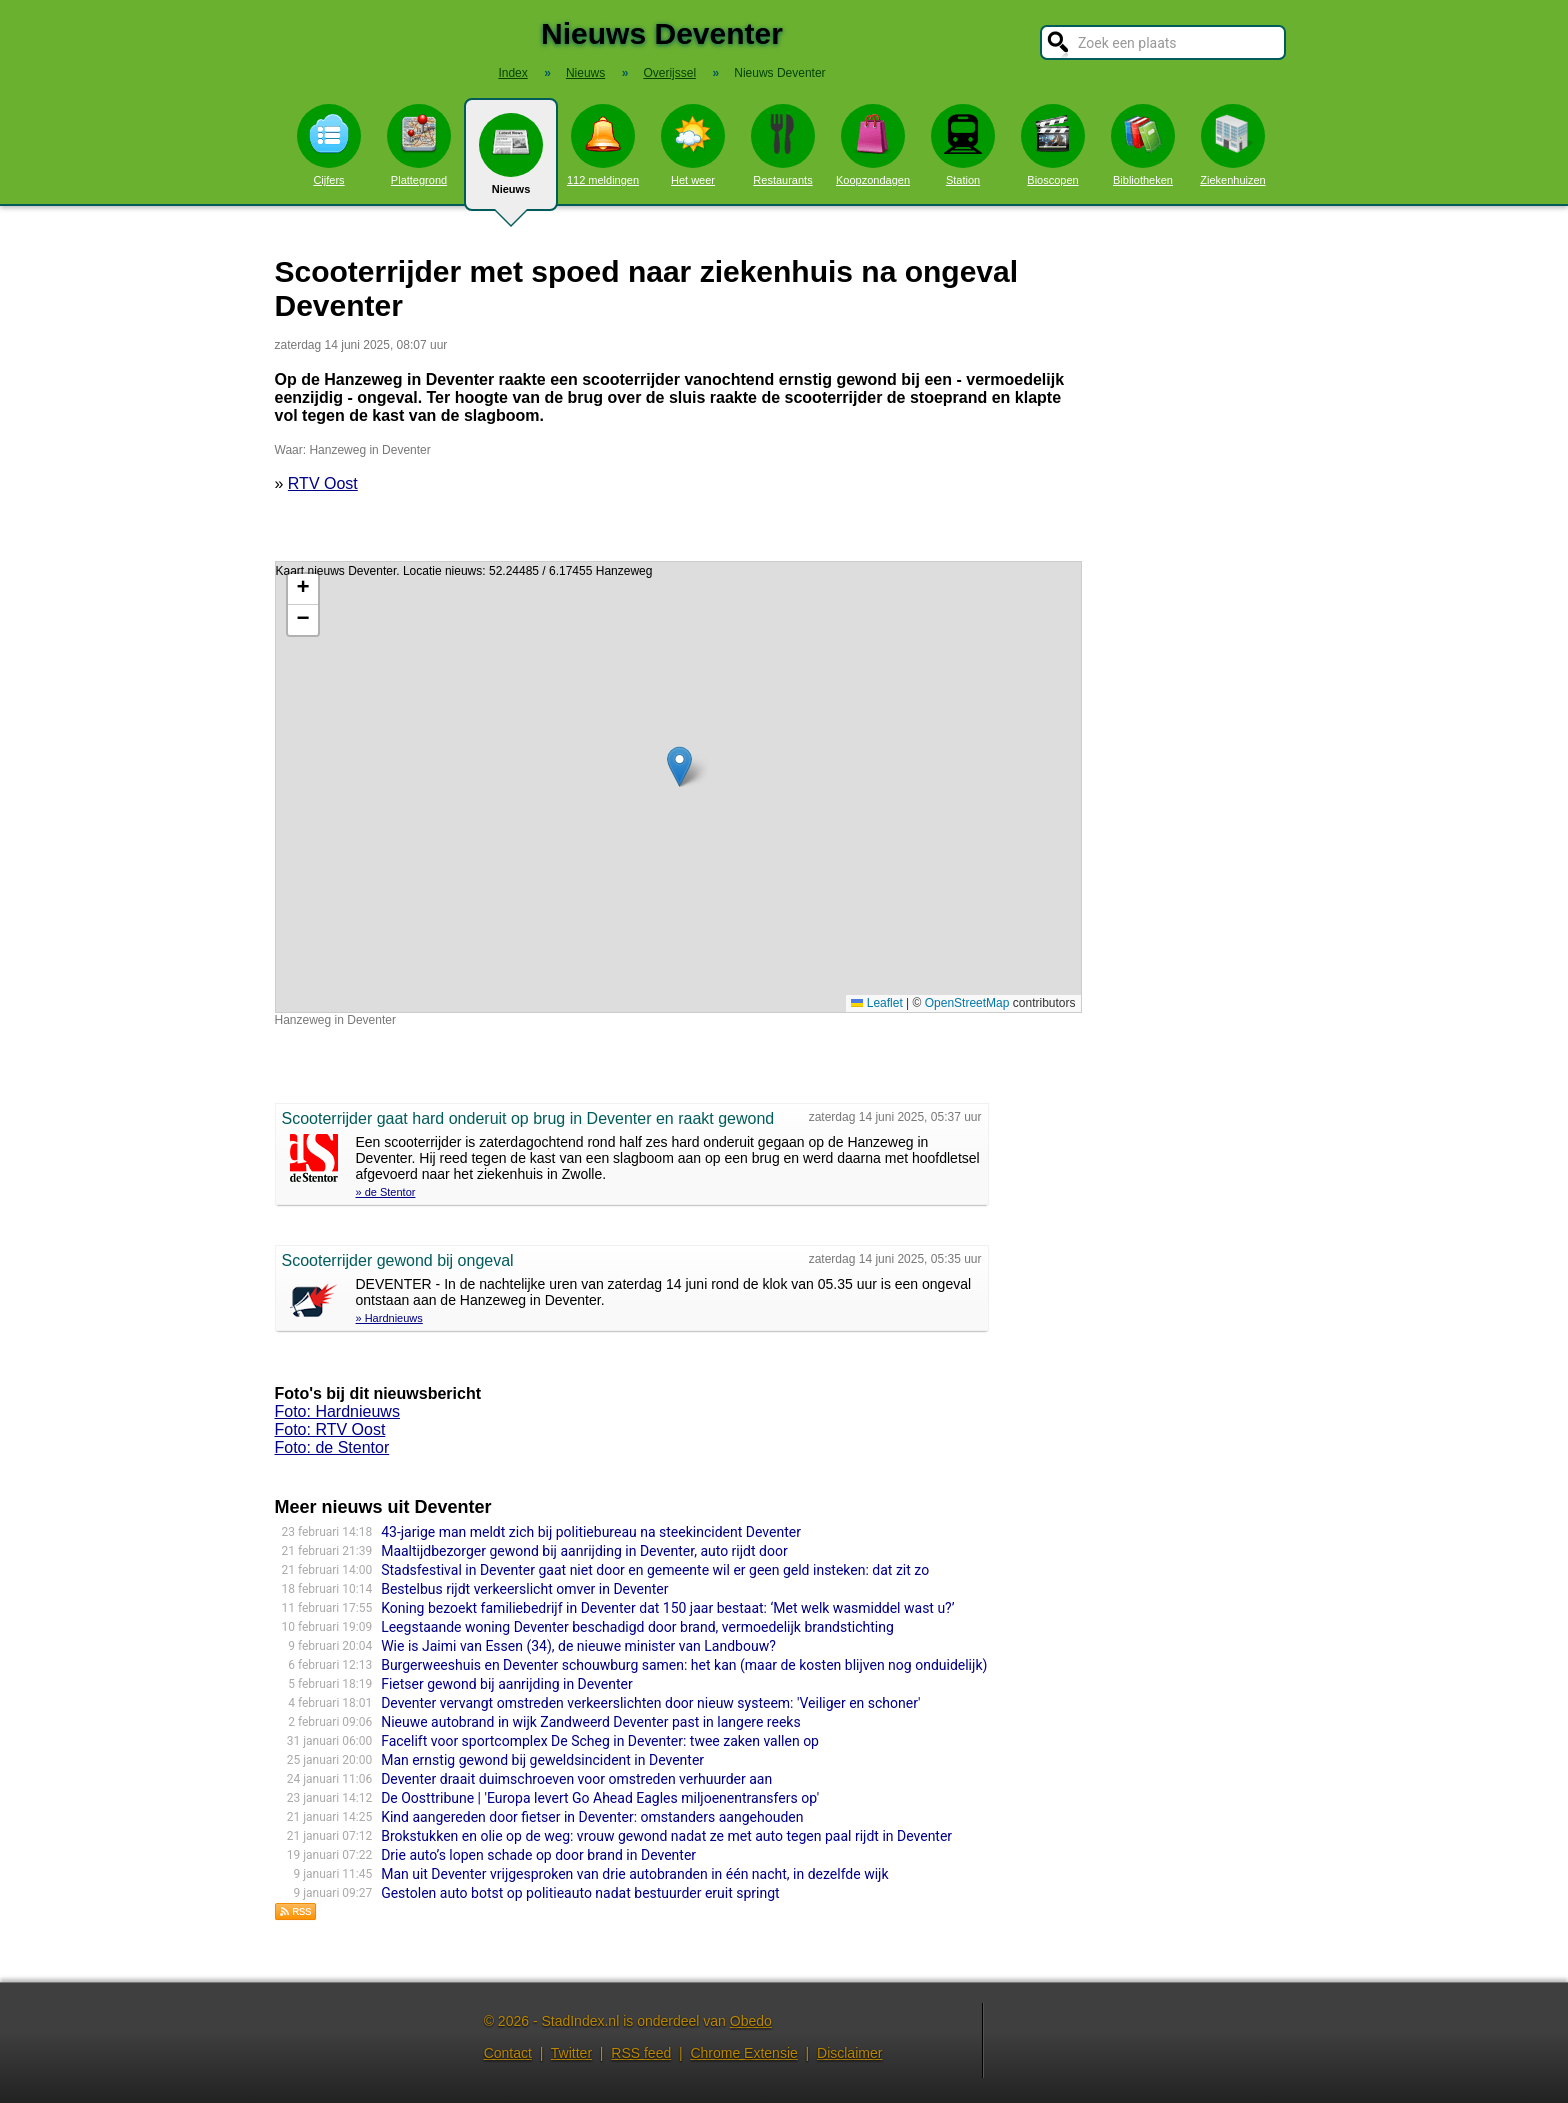  I want to click on Nieuwe autobrand in wijk Zandweerd Deventer past in langere reeks, so click(590, 1722).